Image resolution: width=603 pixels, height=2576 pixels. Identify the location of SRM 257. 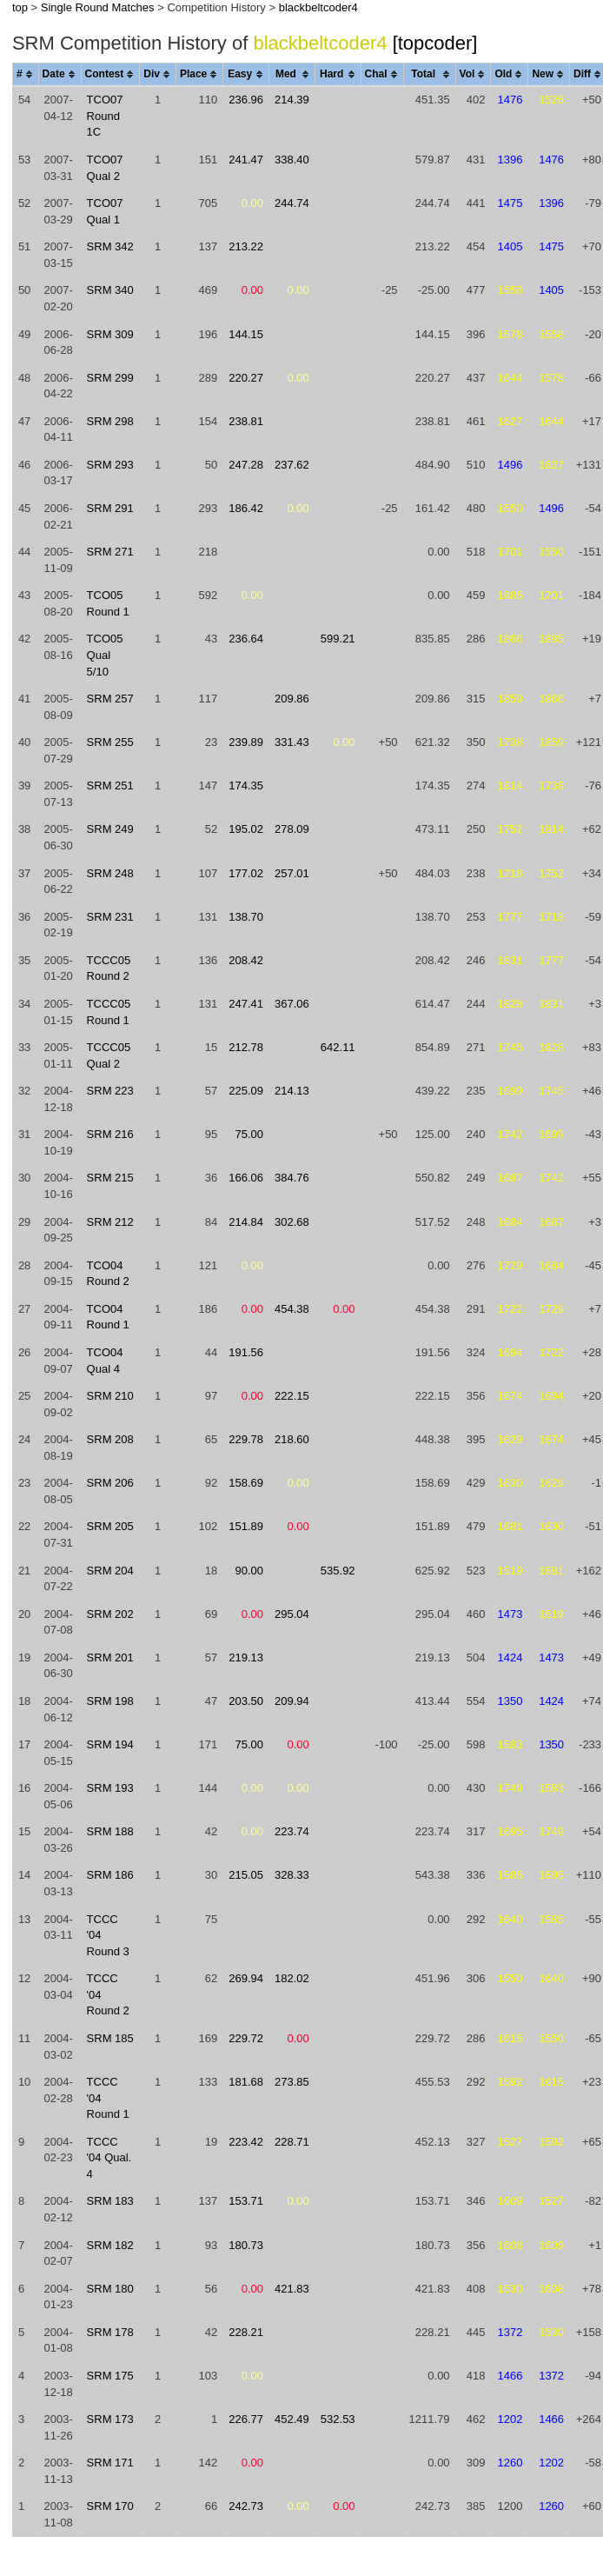
(110, 698).